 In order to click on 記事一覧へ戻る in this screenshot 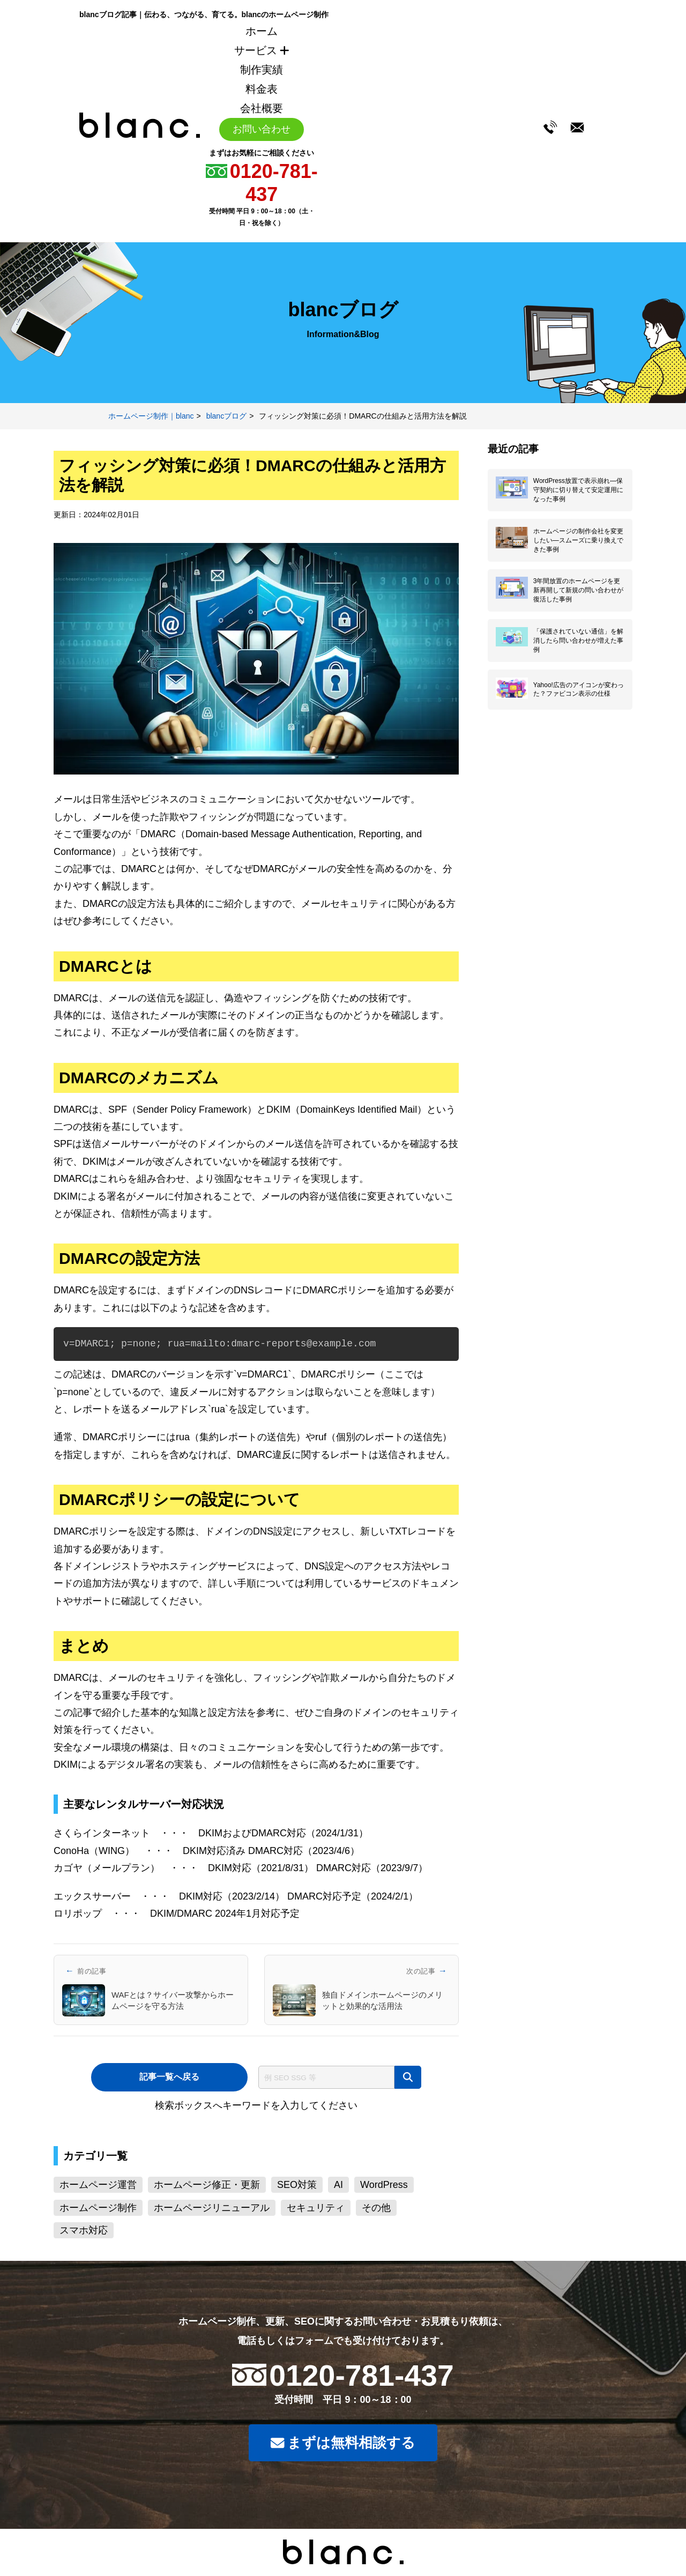, I will do `click(169, 2076)`.